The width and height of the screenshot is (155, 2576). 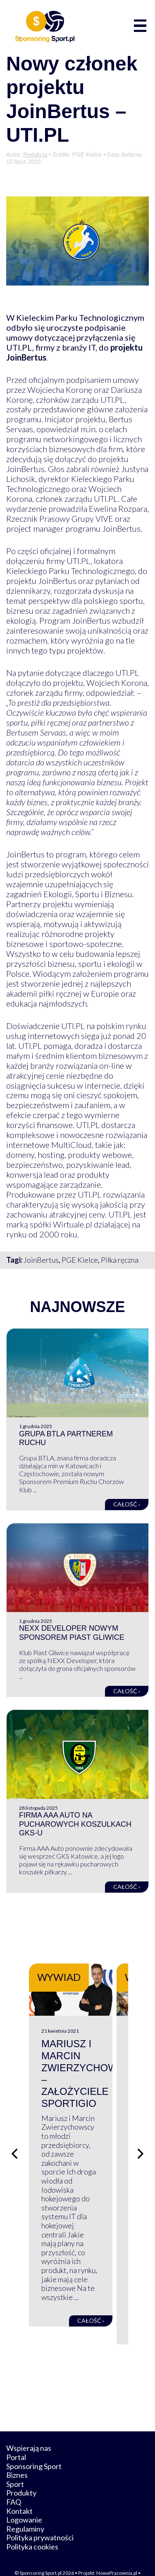 What do you see at coordinates (40, 2519) in the screenshot?
I see `Polityka prywatności` at bounding box center [40, 2519].